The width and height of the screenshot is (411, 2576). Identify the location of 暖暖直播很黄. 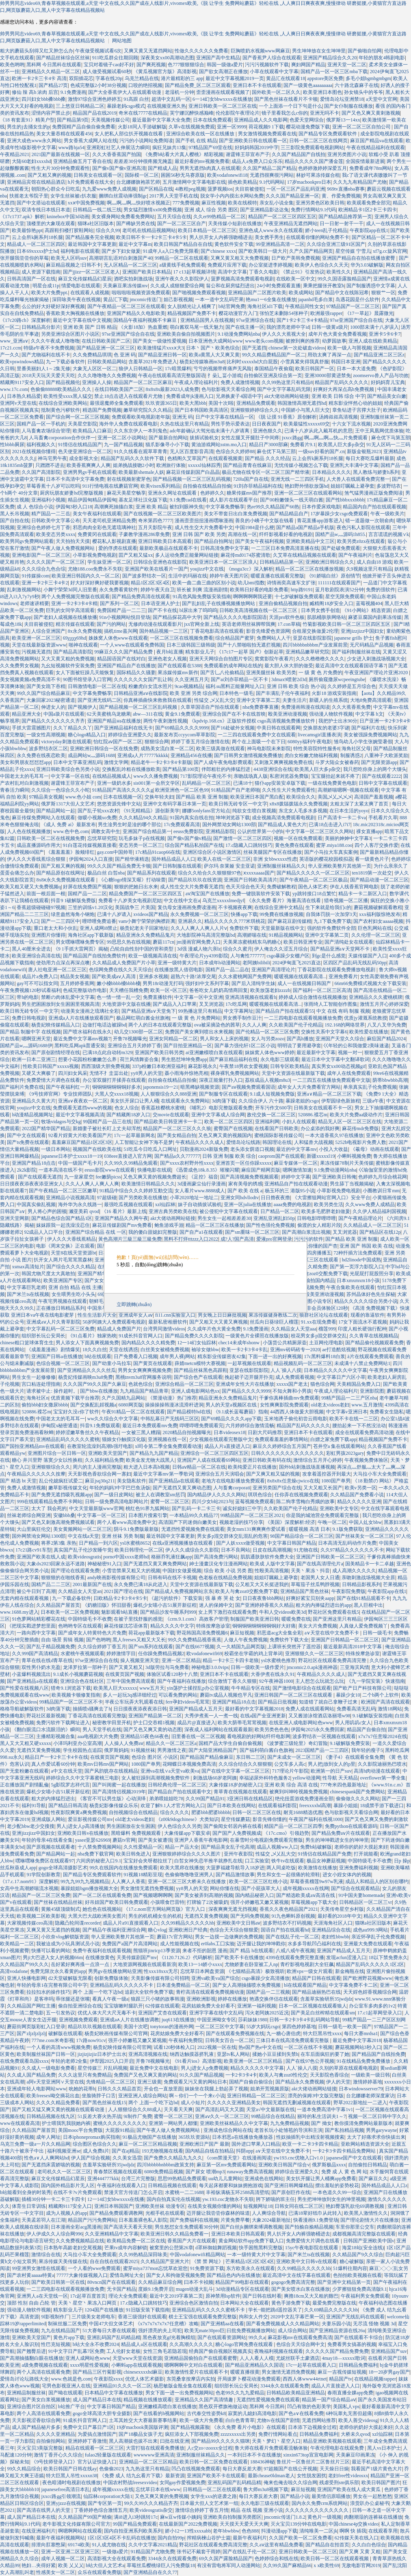
(245, 2372).